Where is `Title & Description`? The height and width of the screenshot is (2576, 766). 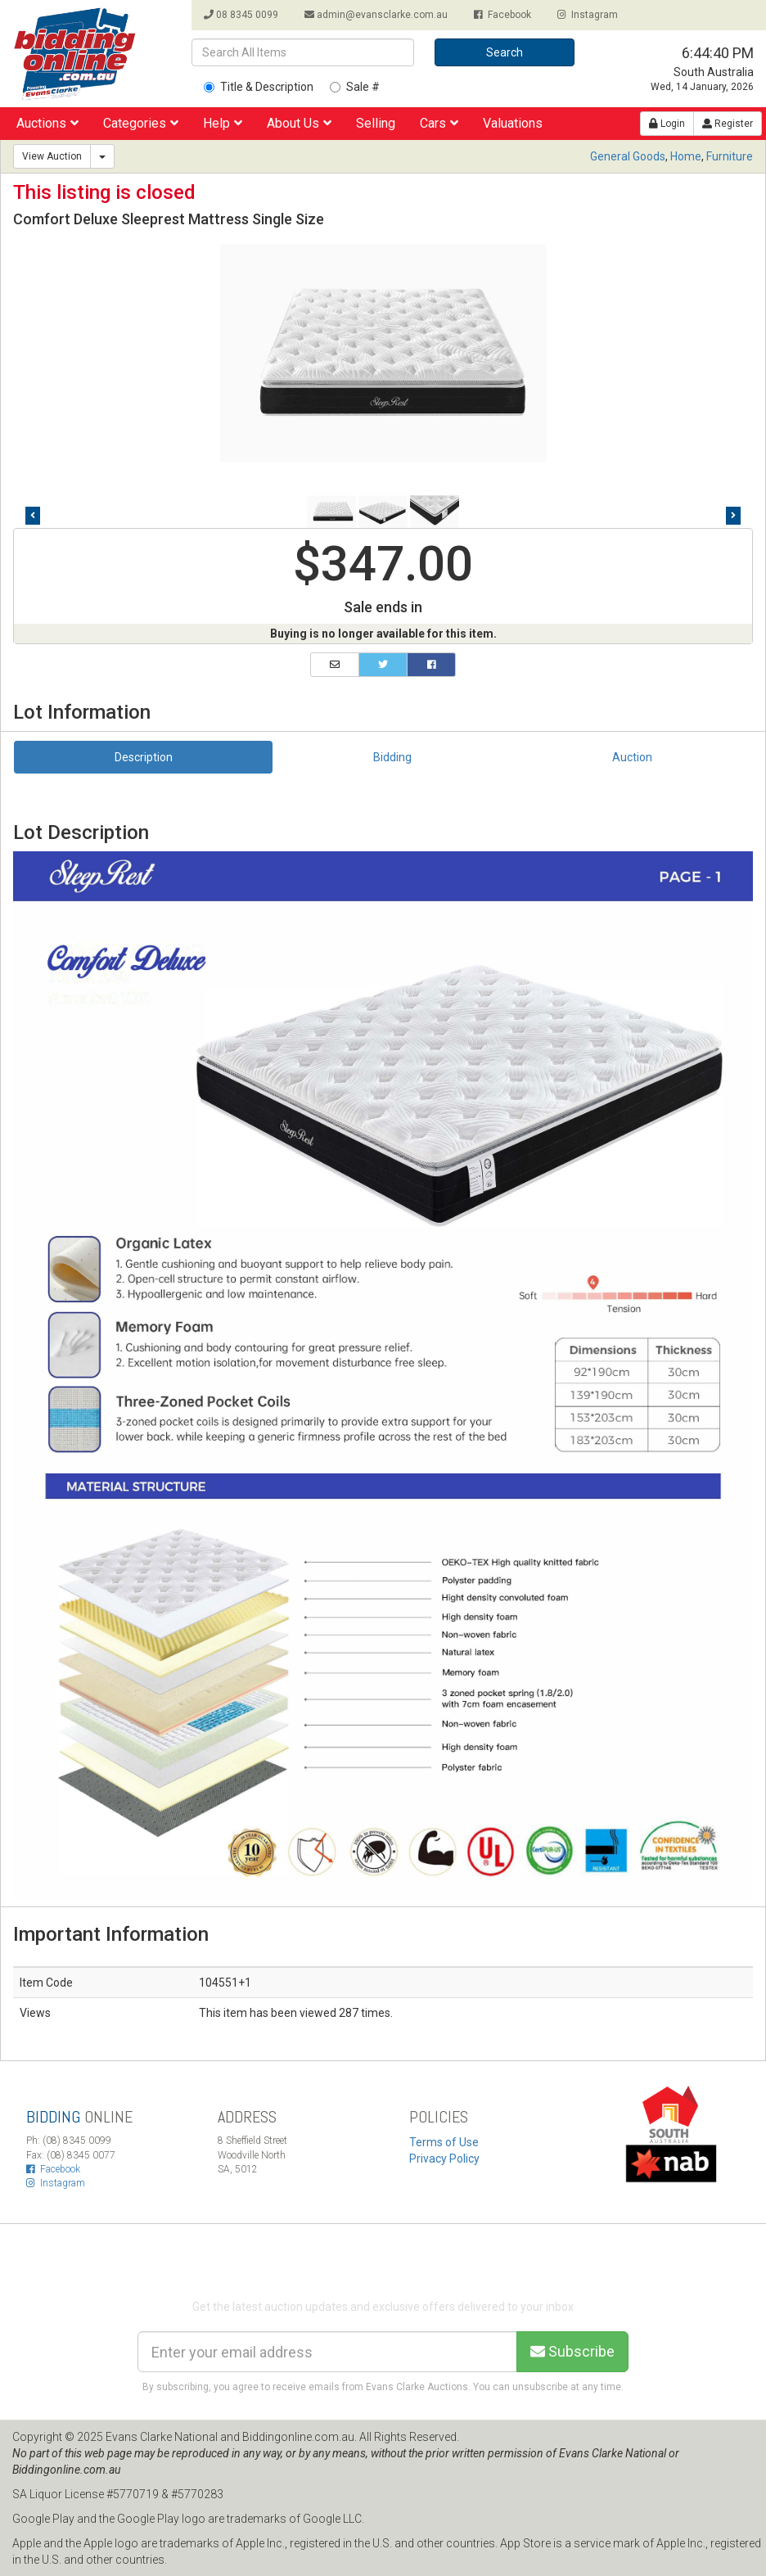
Title & Description is located at coordinates (258, 86).